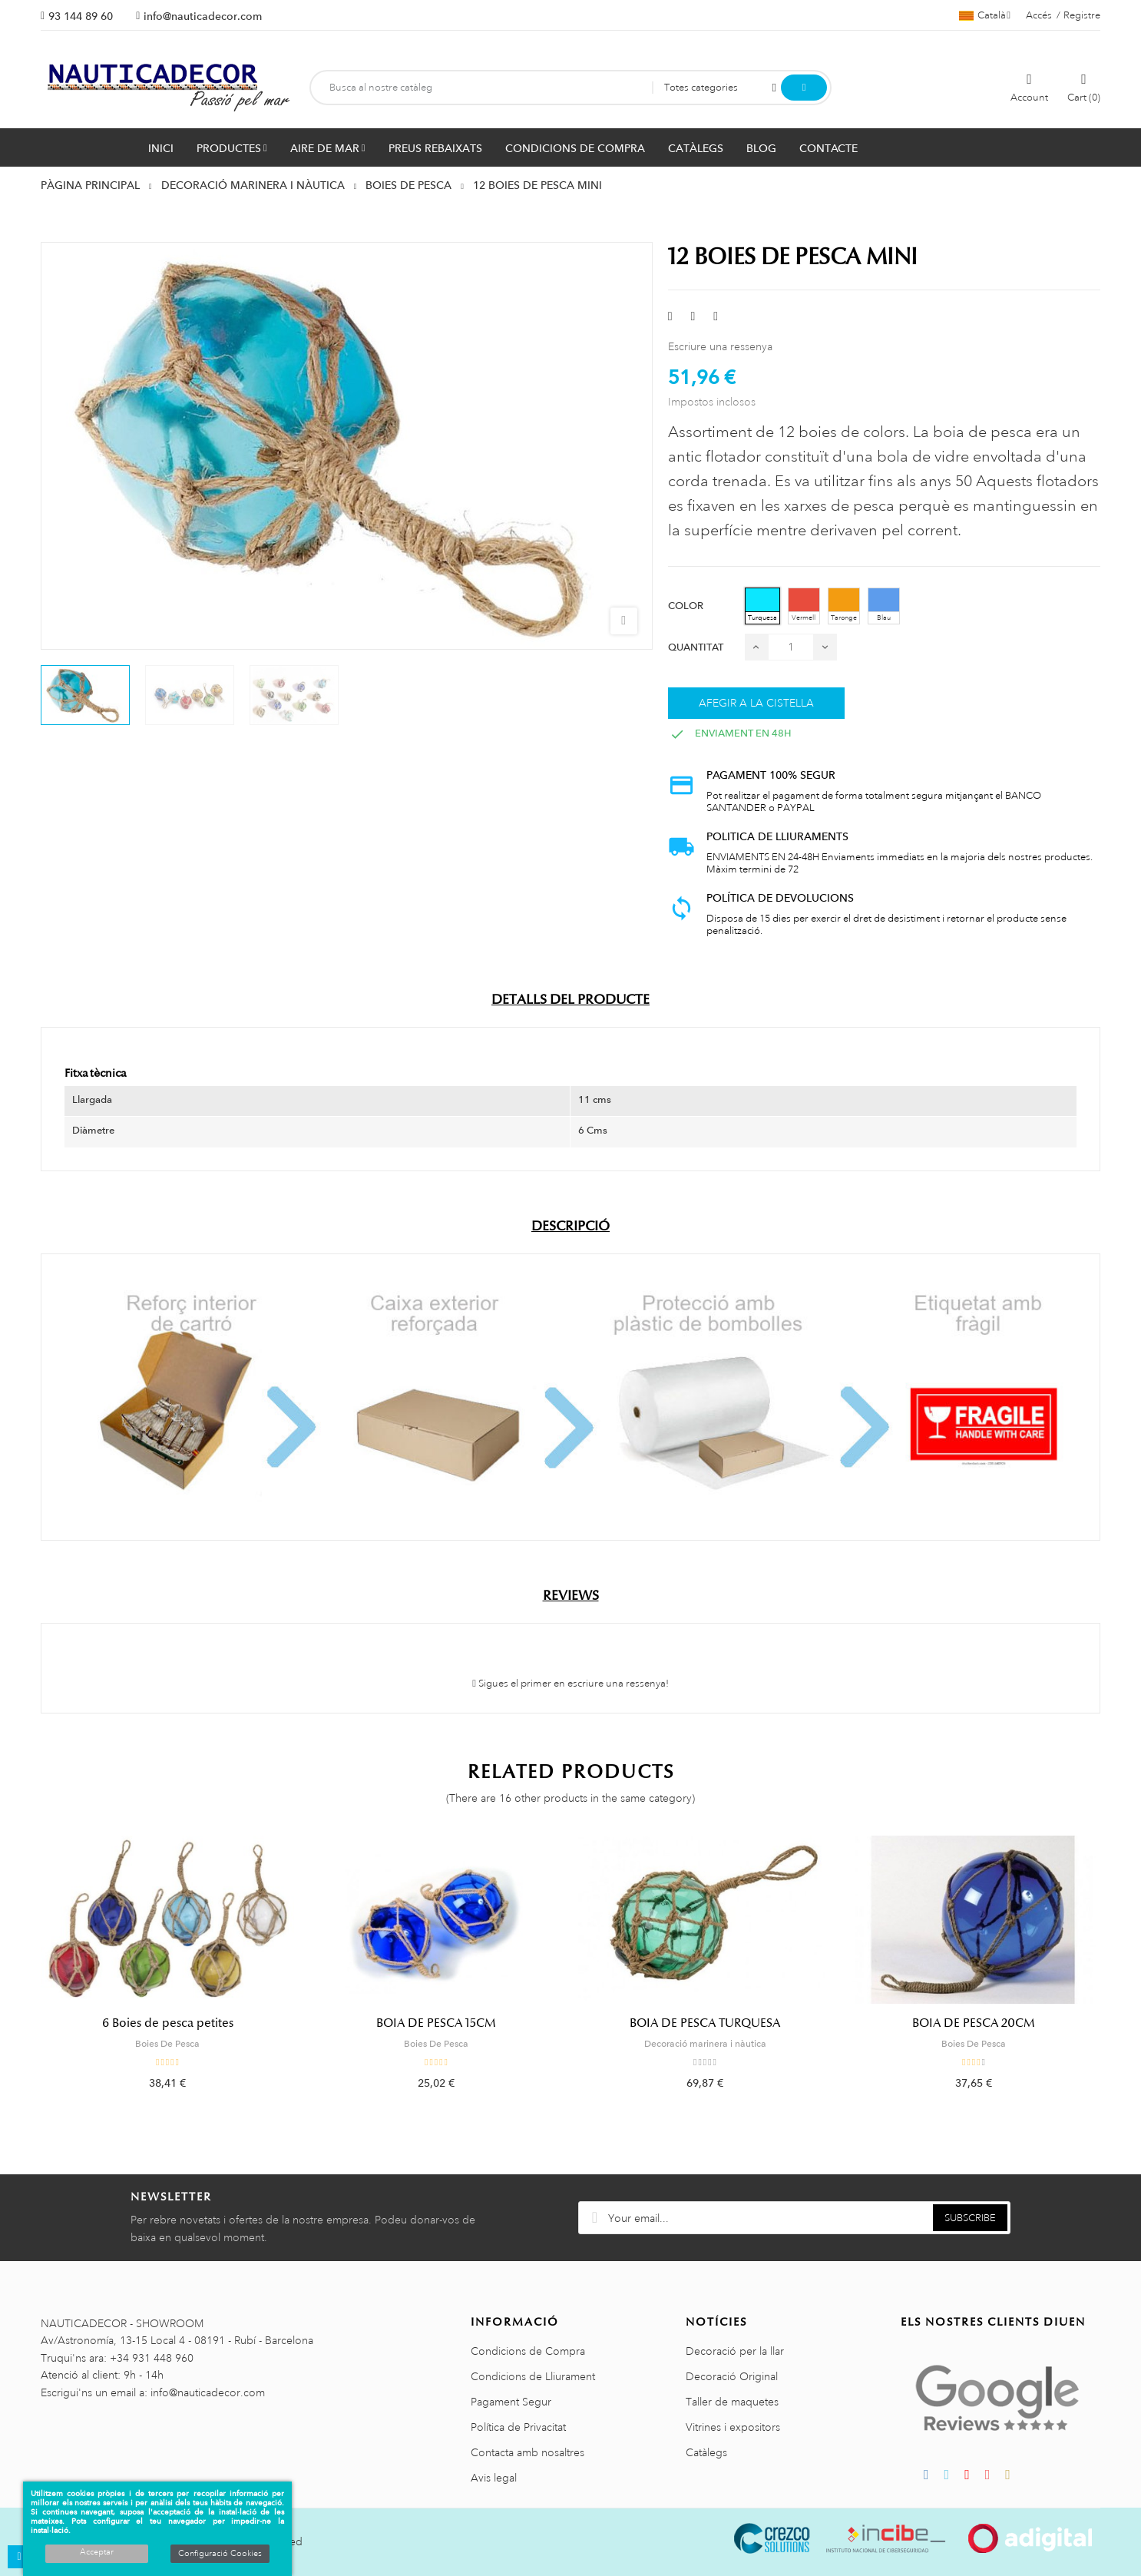 This screenshot has width=1141, height=2576. What do you see at coordinates (436, 2023) in the screenshot?
I see `BOIA DE PESCA 15CM` at bounding box center [436, 2023].